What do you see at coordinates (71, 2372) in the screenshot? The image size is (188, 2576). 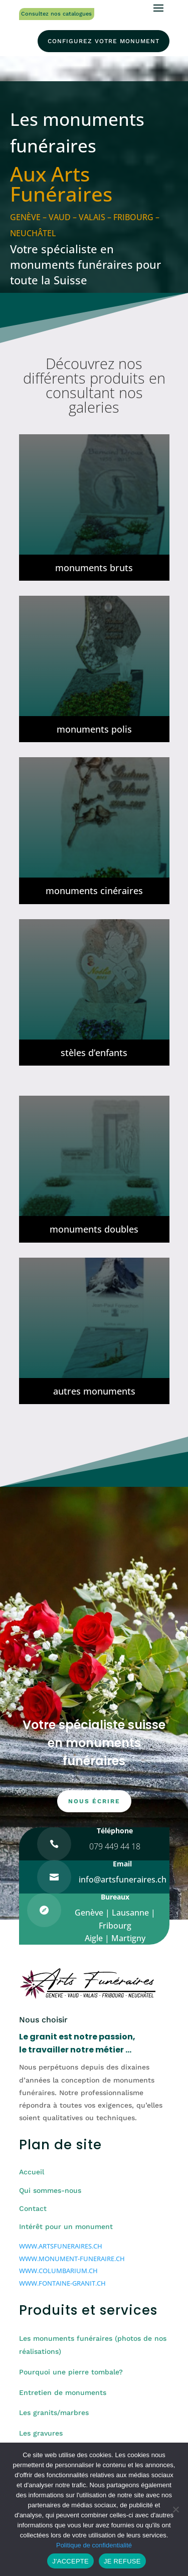 I see `Pourquoi une pierre tombale?` at bounding box center [71, 2372].